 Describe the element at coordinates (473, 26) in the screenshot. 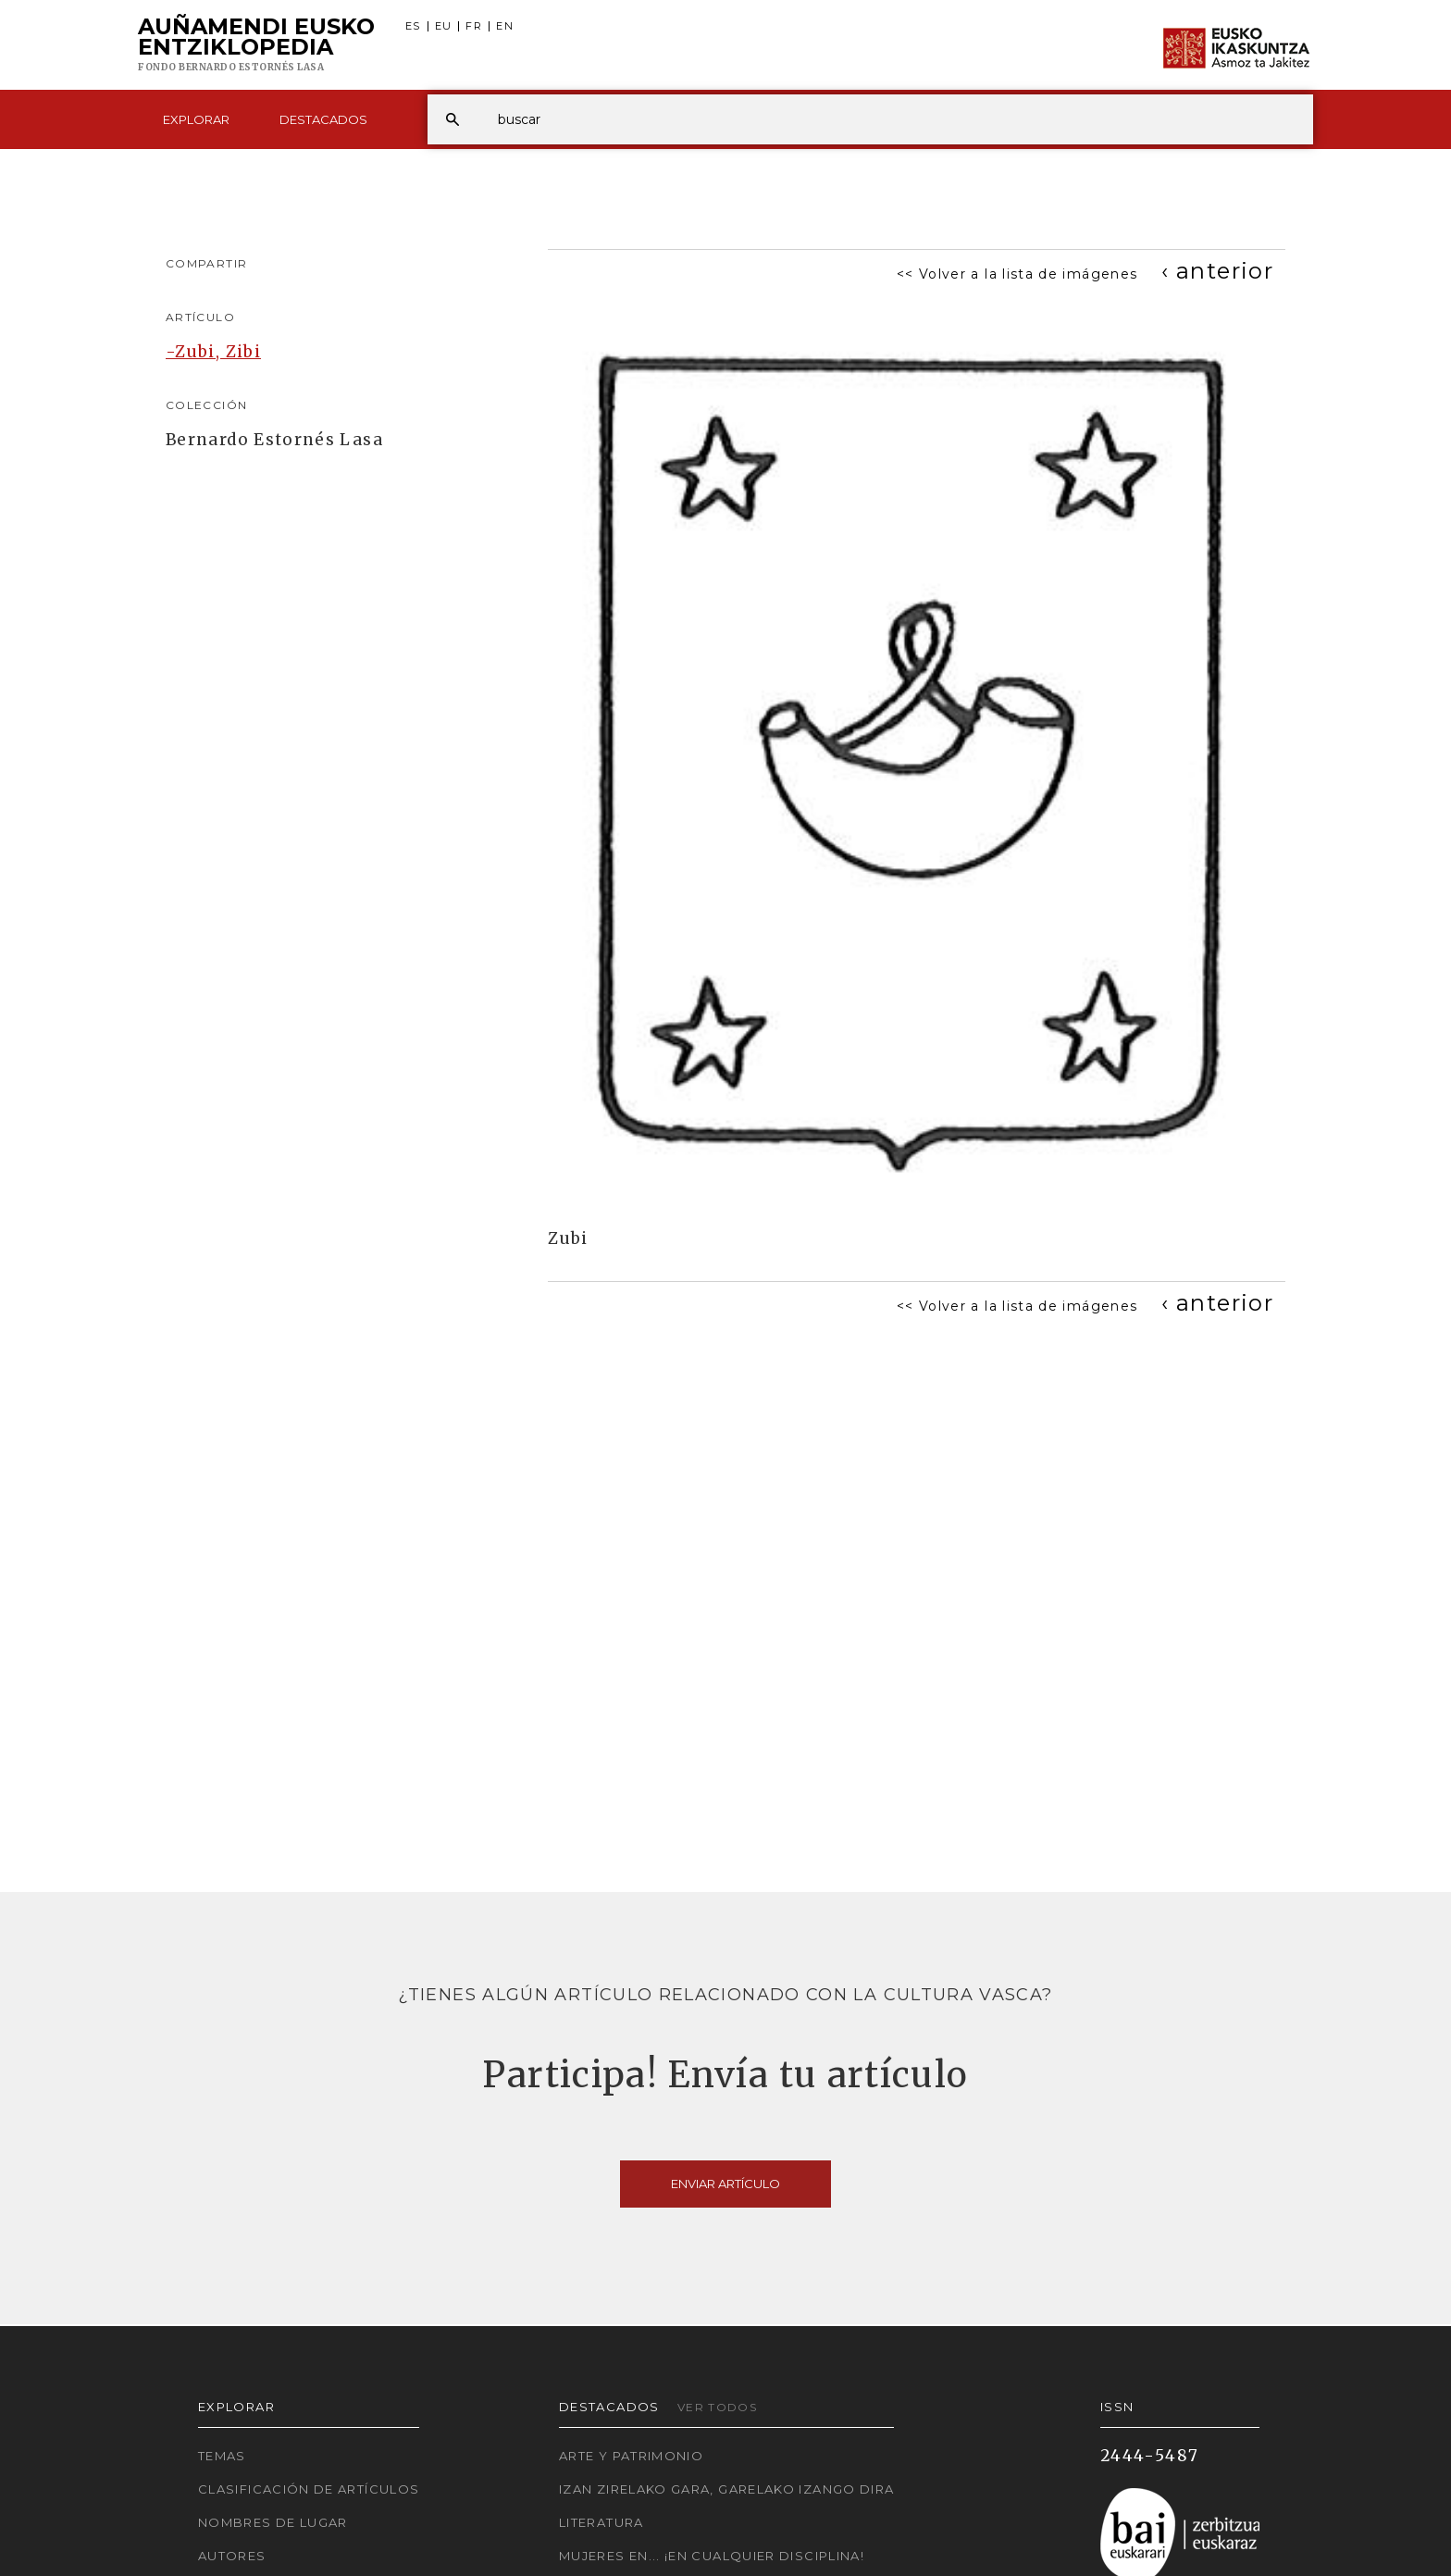

I see `FR` at that location.